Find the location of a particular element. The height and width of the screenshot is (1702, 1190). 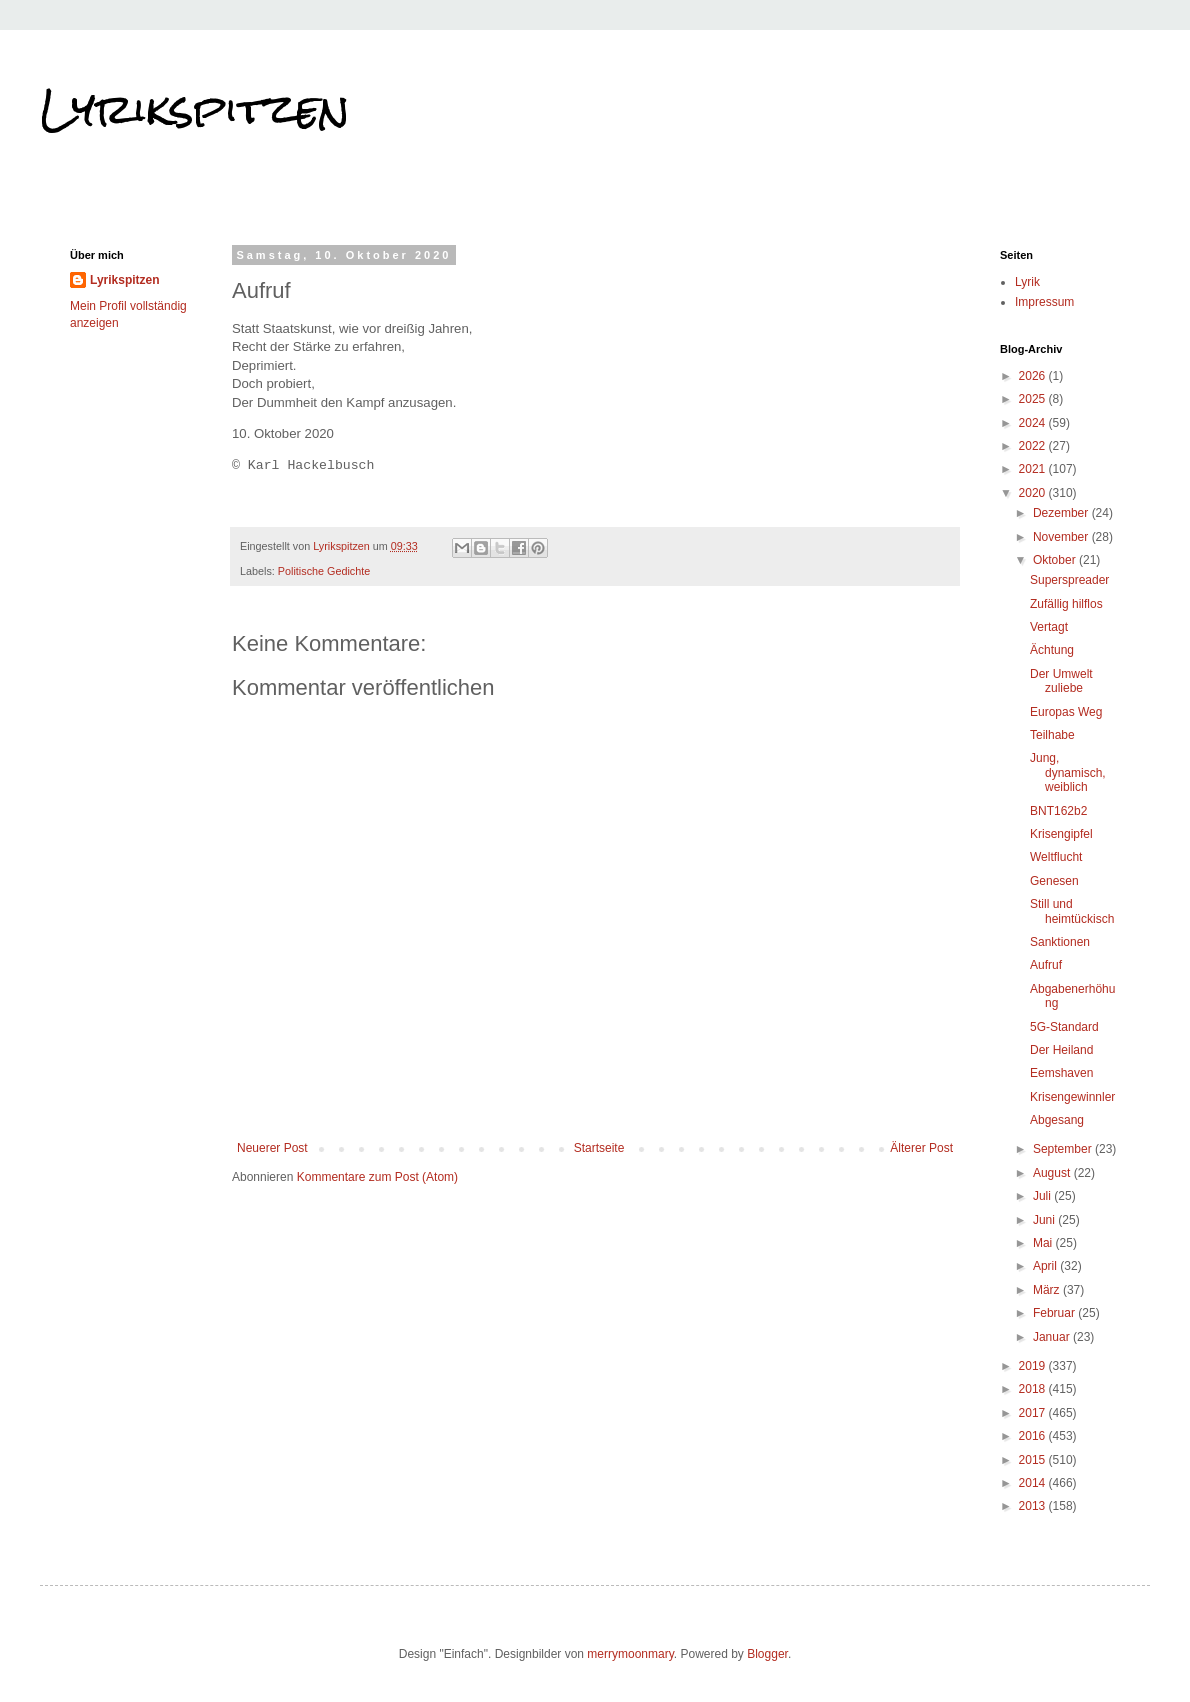

Blogger is located at coordinates (767, 1654).